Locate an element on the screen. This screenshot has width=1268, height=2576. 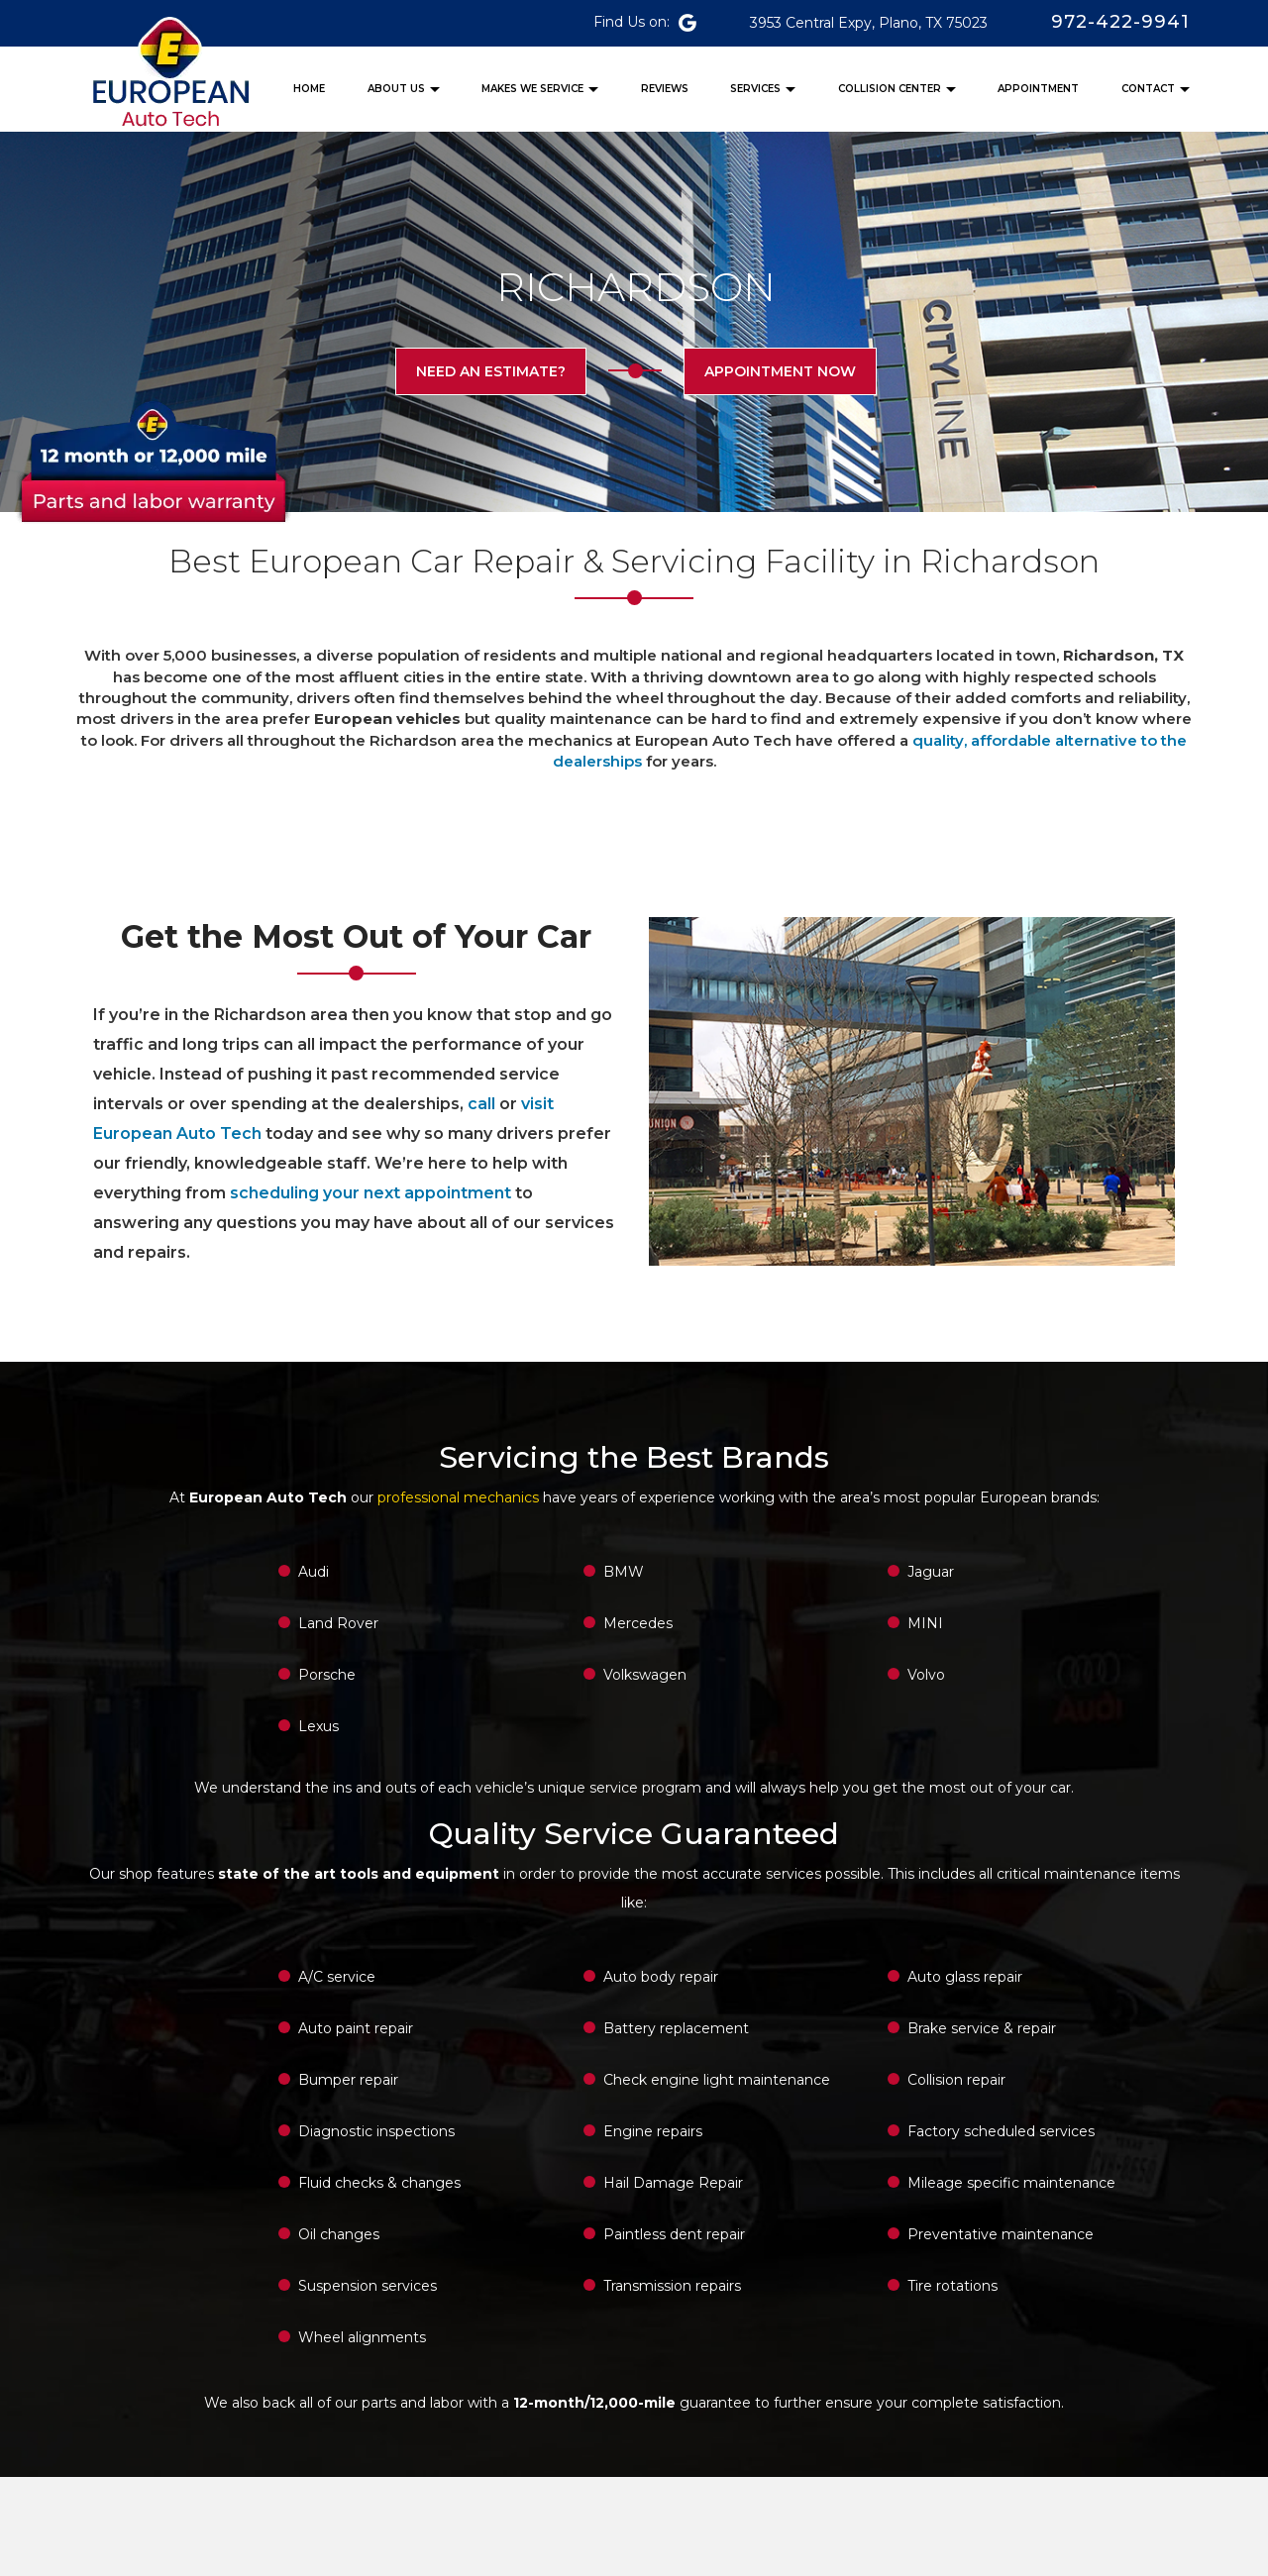
Factory scheduled services is located at coordinates (1001, 2131).